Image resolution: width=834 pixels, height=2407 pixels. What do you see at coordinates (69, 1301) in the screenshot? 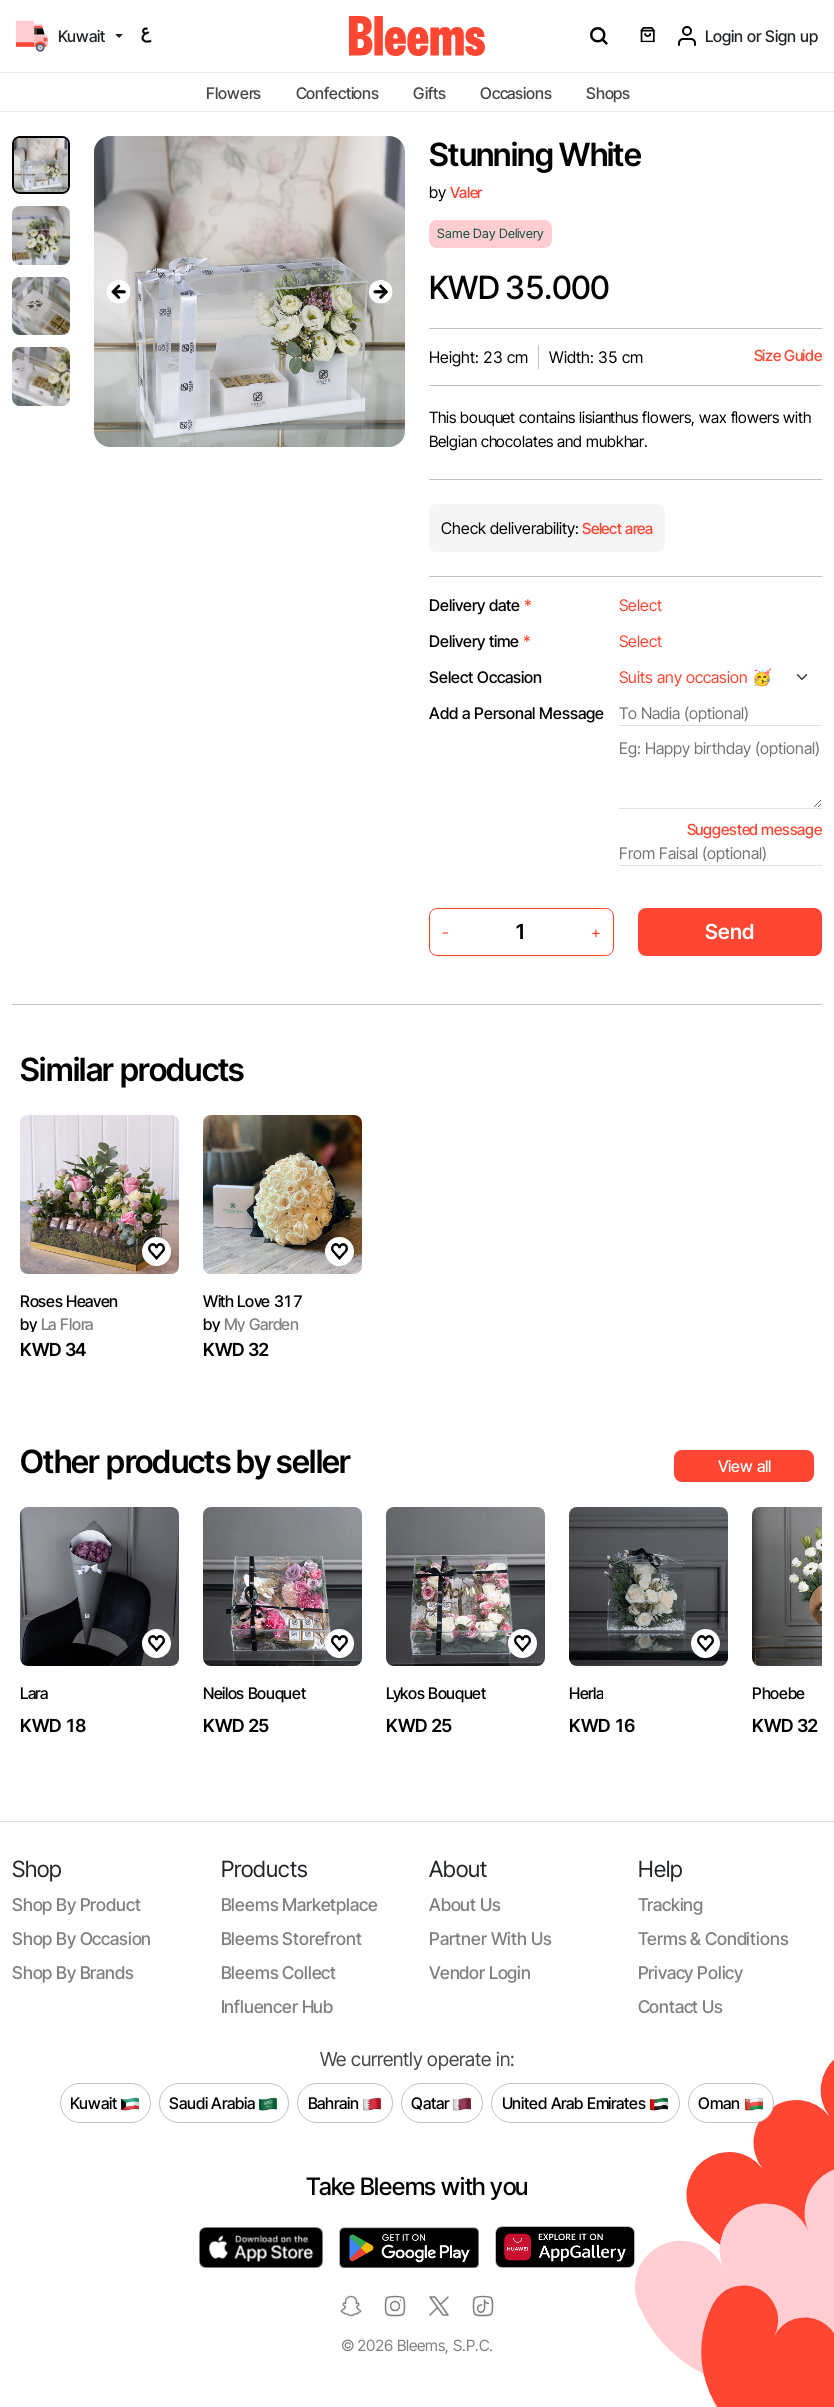
I see `Roses Heaven` at bounding box center [69, 1301].